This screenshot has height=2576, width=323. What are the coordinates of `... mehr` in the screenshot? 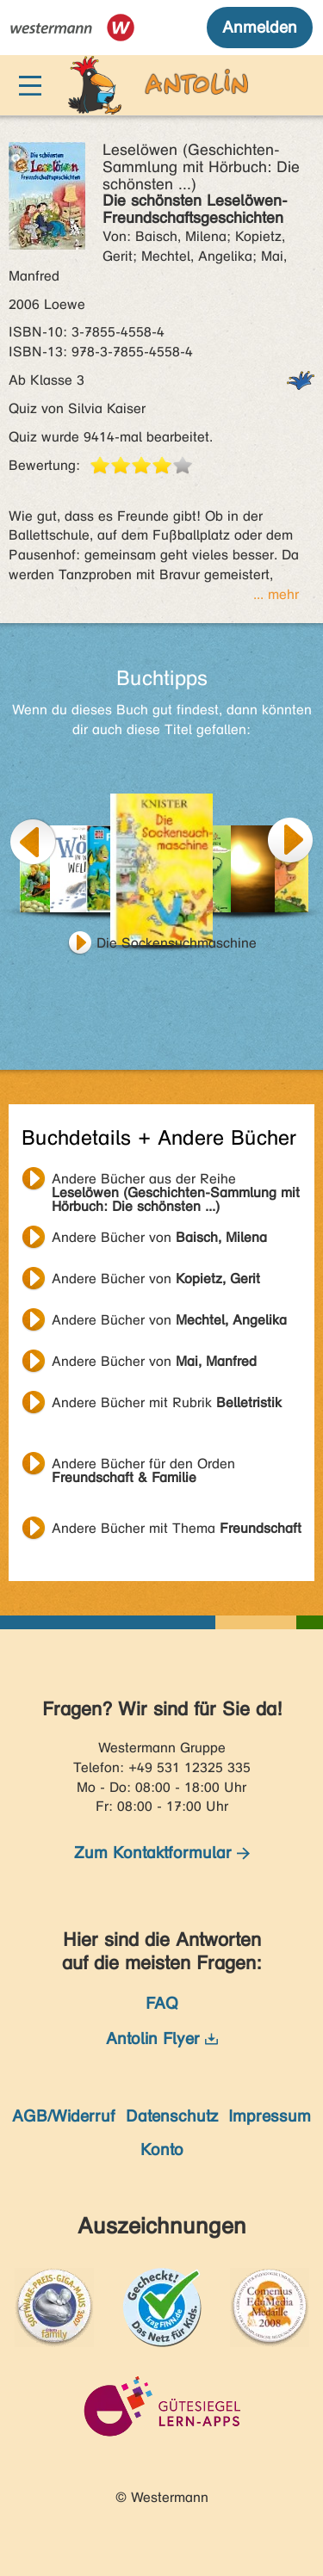 It's located at (276, 594).